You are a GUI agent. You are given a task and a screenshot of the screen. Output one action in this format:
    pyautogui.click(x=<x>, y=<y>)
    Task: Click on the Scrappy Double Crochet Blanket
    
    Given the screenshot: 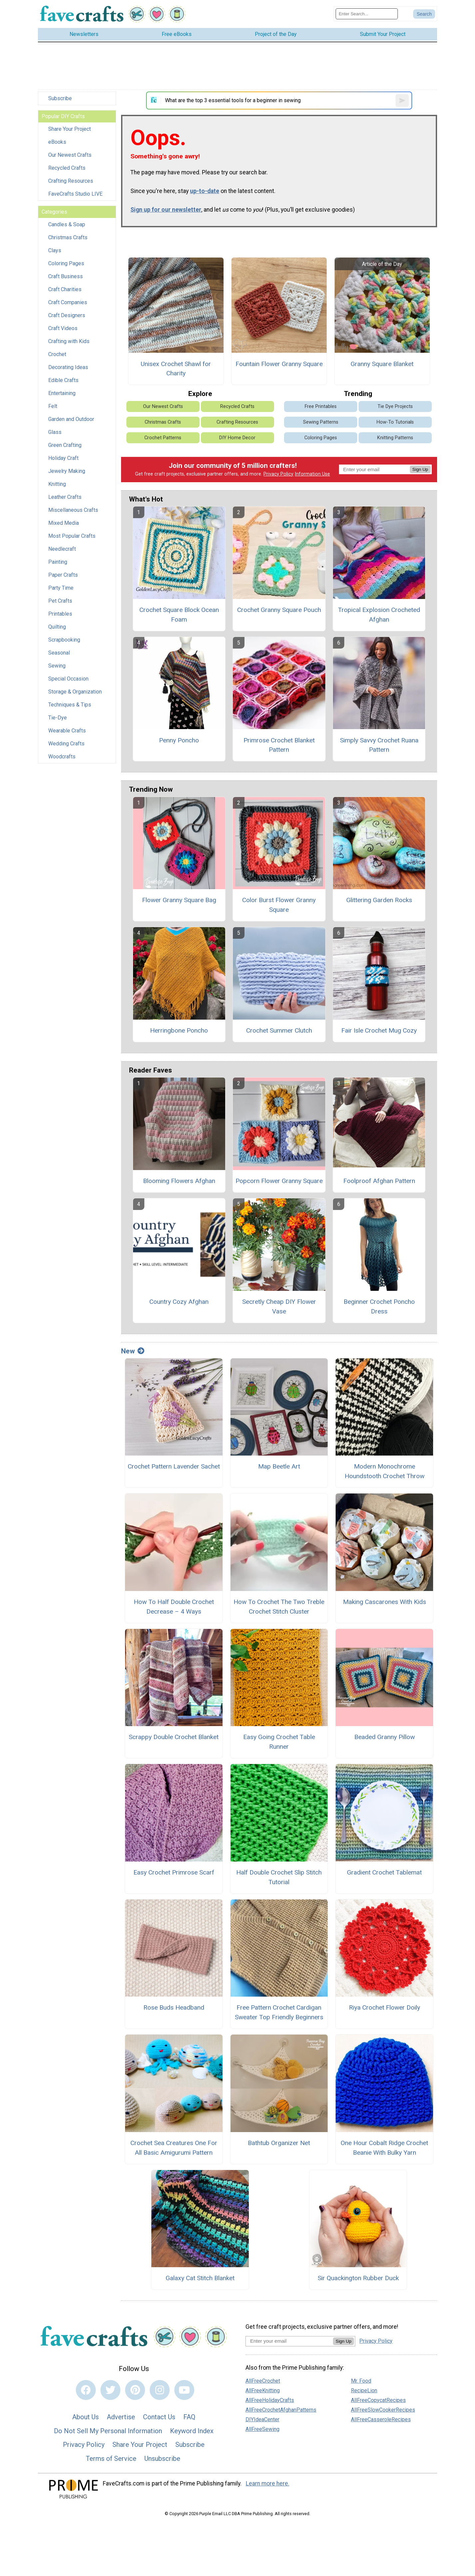 What is the action you would take?
    pyautogui.click(x=174, y=1737)
    